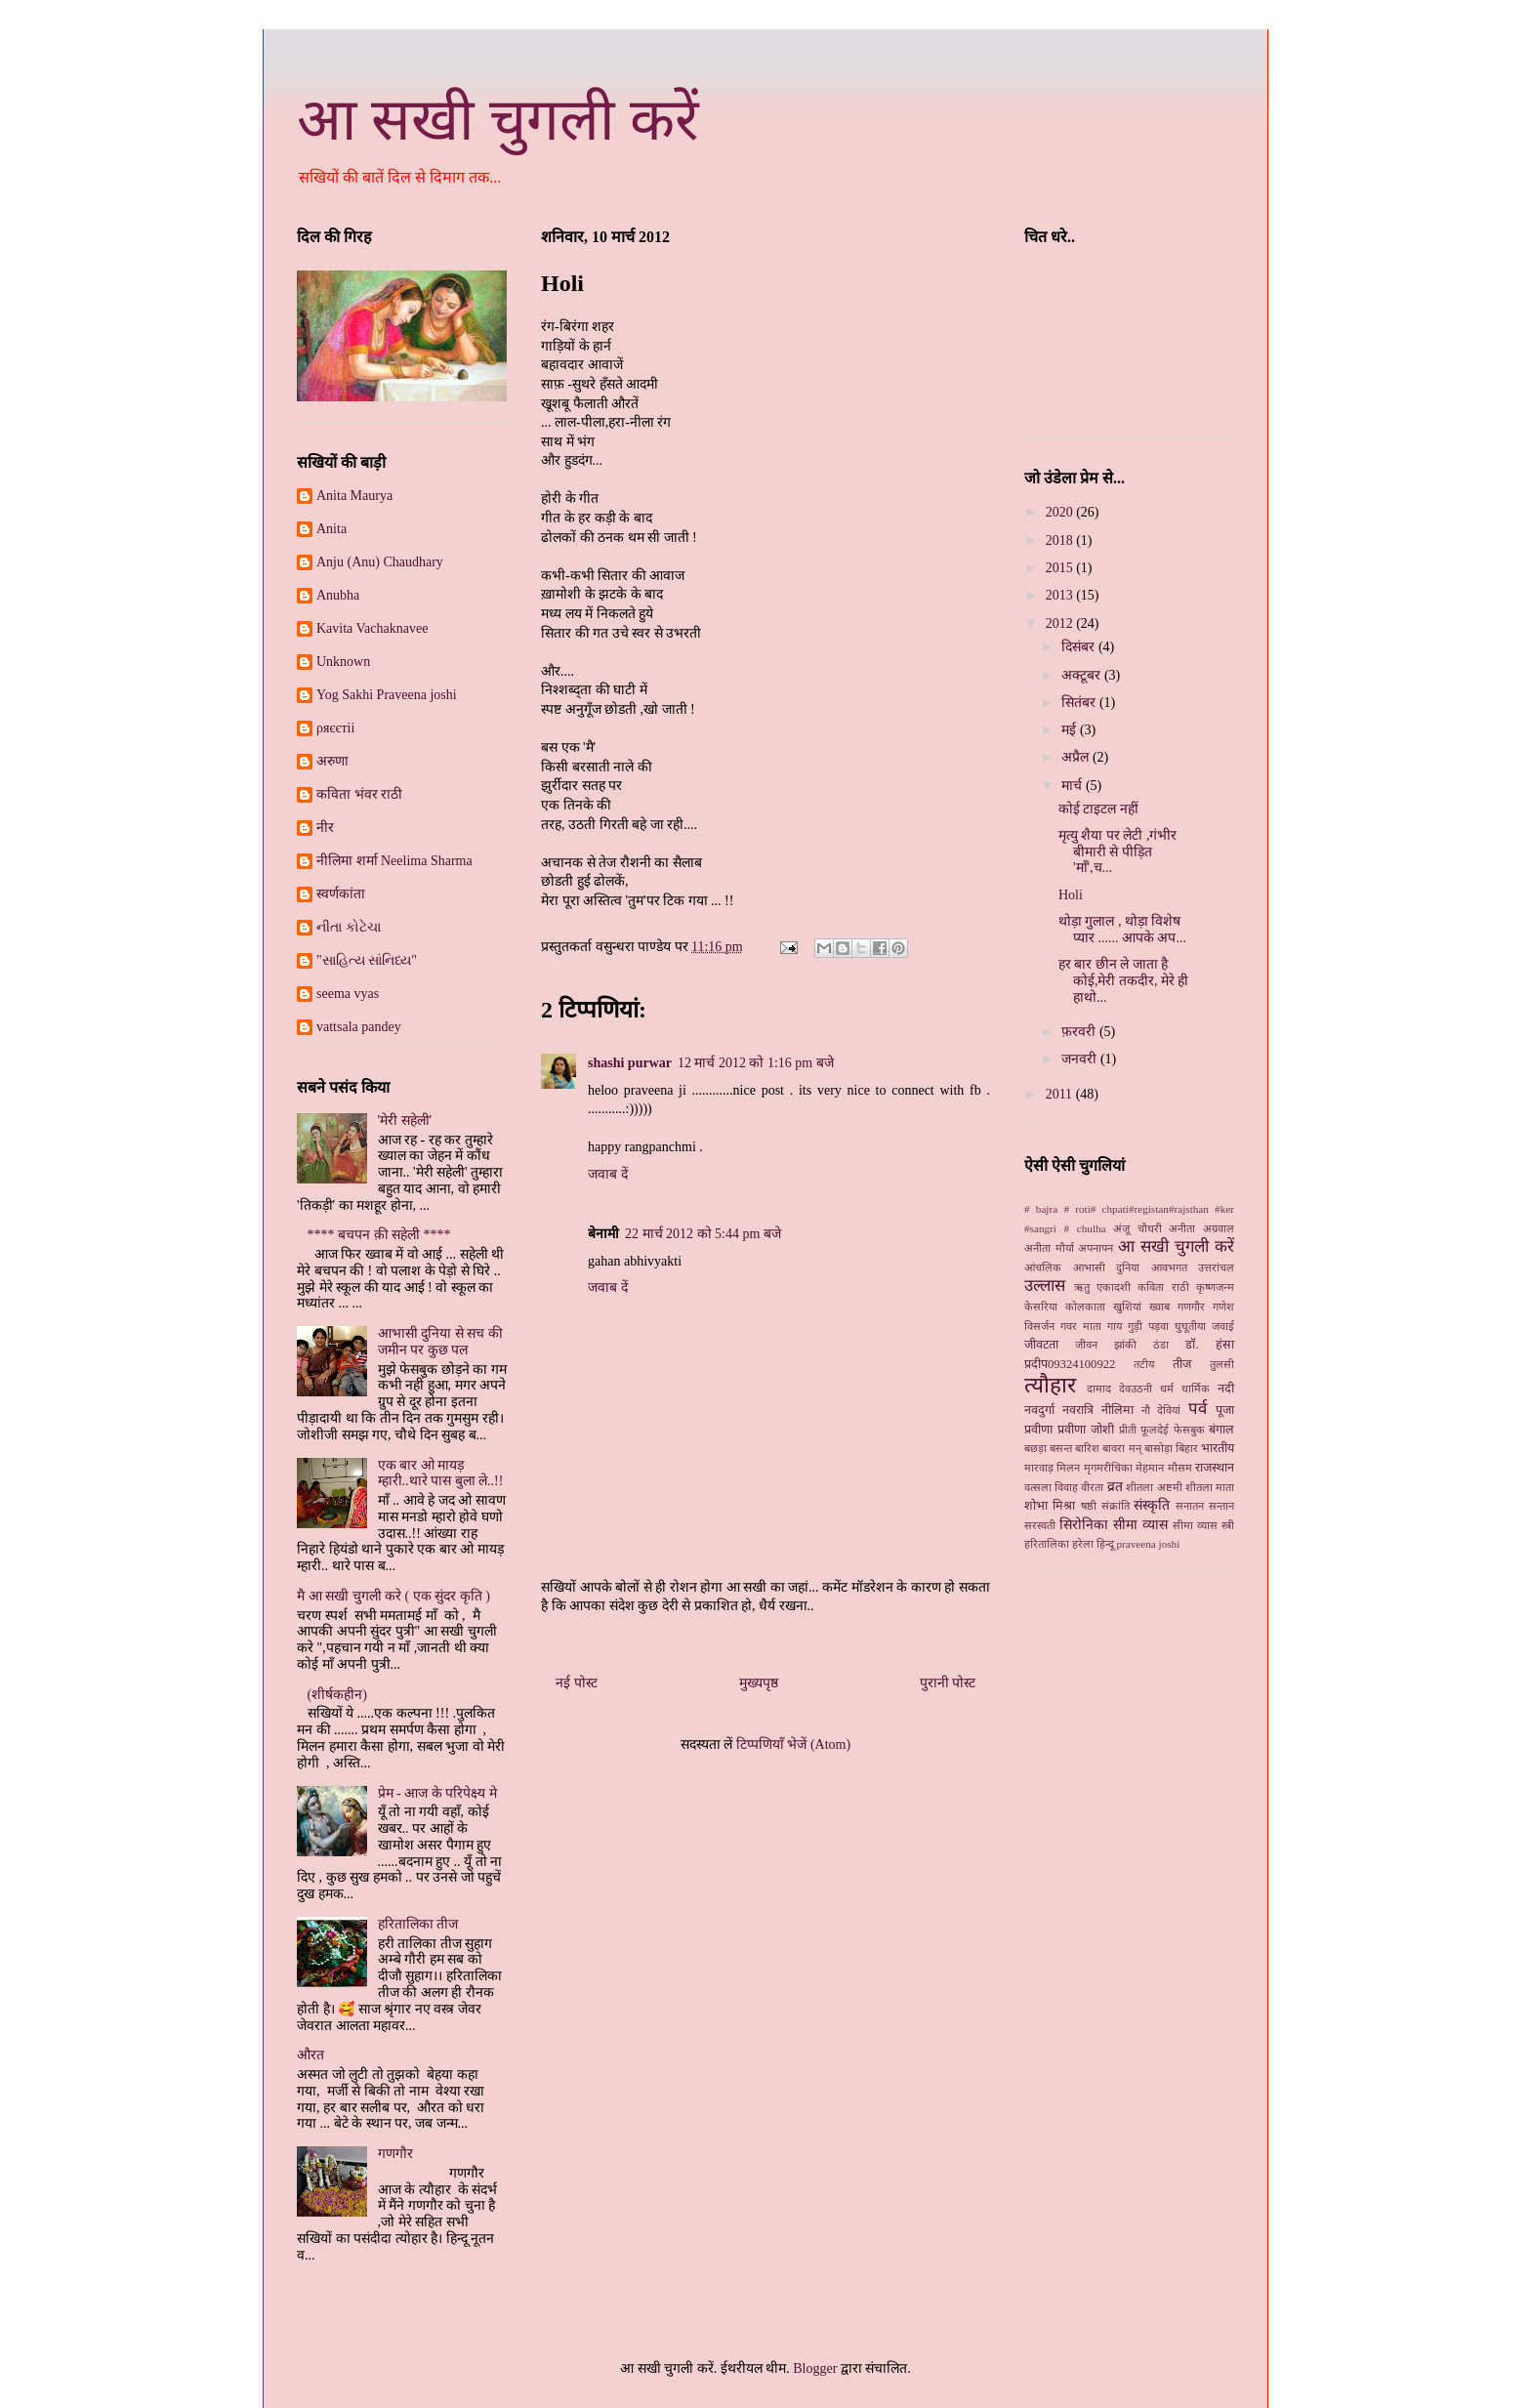 This screenshot has width=1531, height=2408. What do you see at coordinates (1154, 1429) in the screenshot?
I see `फूलदेई` at bounding box center [1154, 1429].